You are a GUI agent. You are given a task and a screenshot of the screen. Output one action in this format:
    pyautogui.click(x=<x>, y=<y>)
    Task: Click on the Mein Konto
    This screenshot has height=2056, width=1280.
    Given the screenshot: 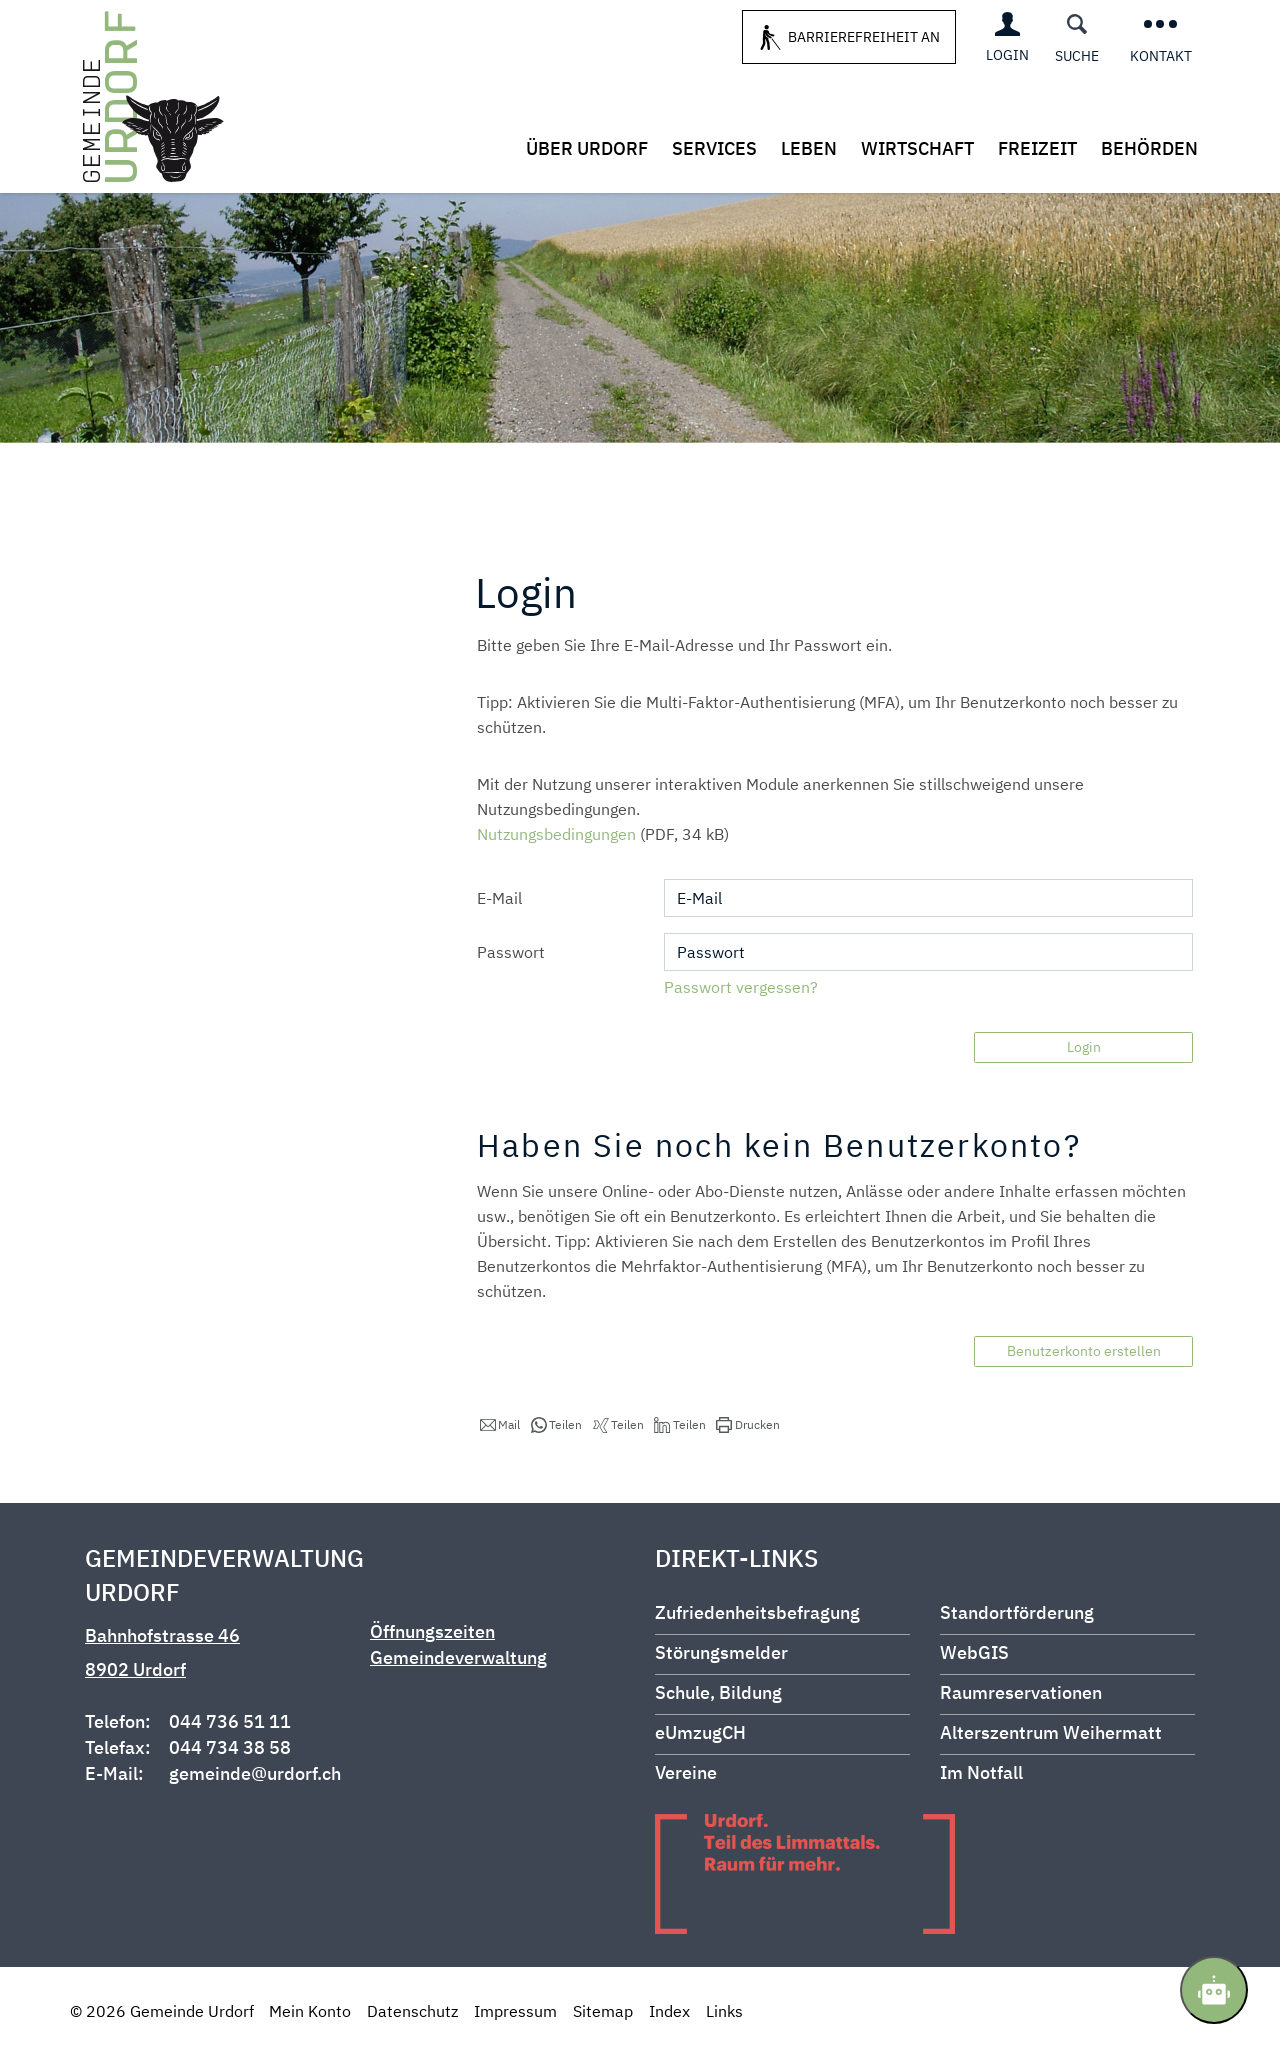 What is the action you would take?
    pyautogui.click(x=310, y=2011)
    